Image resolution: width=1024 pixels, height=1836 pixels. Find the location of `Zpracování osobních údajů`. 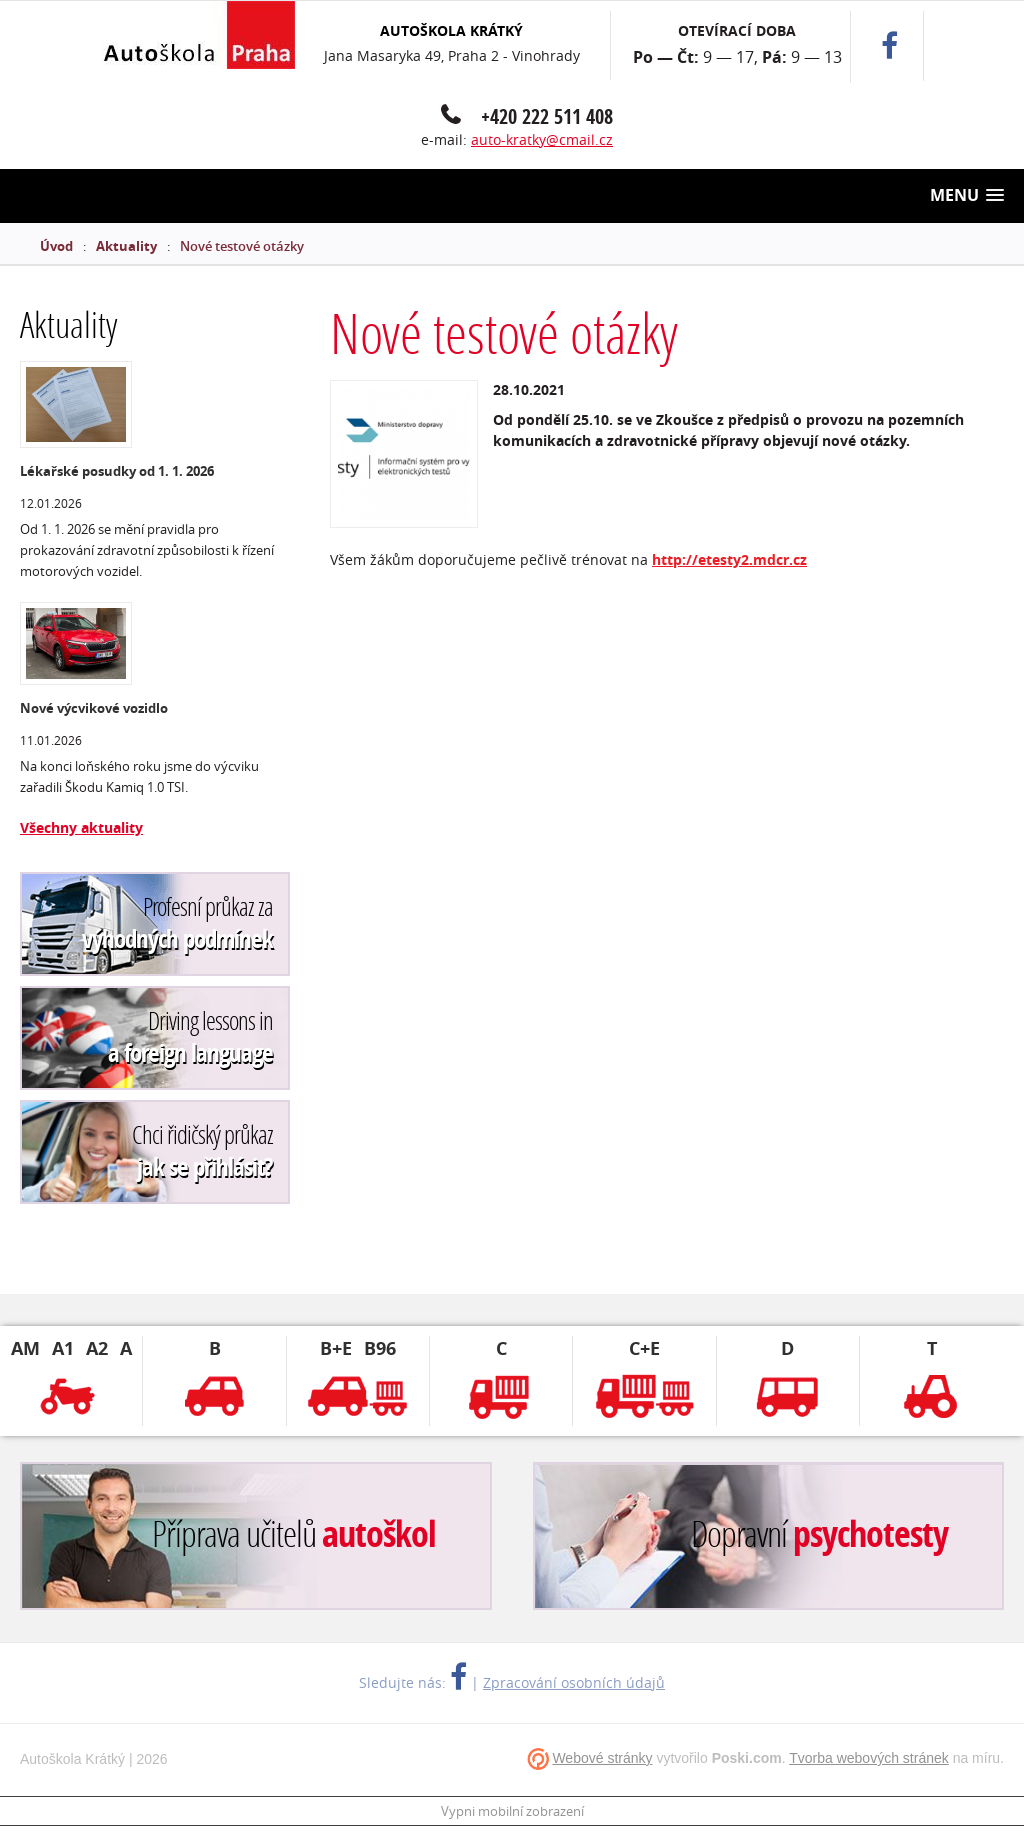

Zpracování osobních údajů is located at coordinates (574, 1682).